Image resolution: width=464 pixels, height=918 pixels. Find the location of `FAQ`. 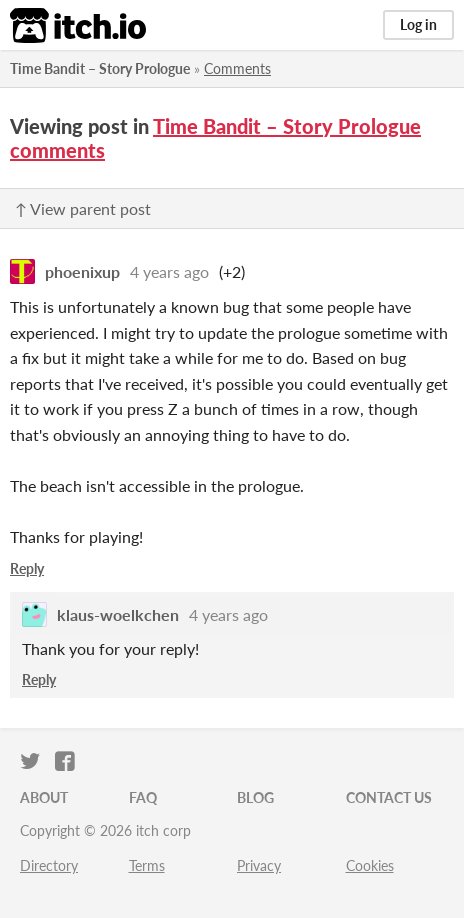

FAQ is located at coordinates (143, 797).